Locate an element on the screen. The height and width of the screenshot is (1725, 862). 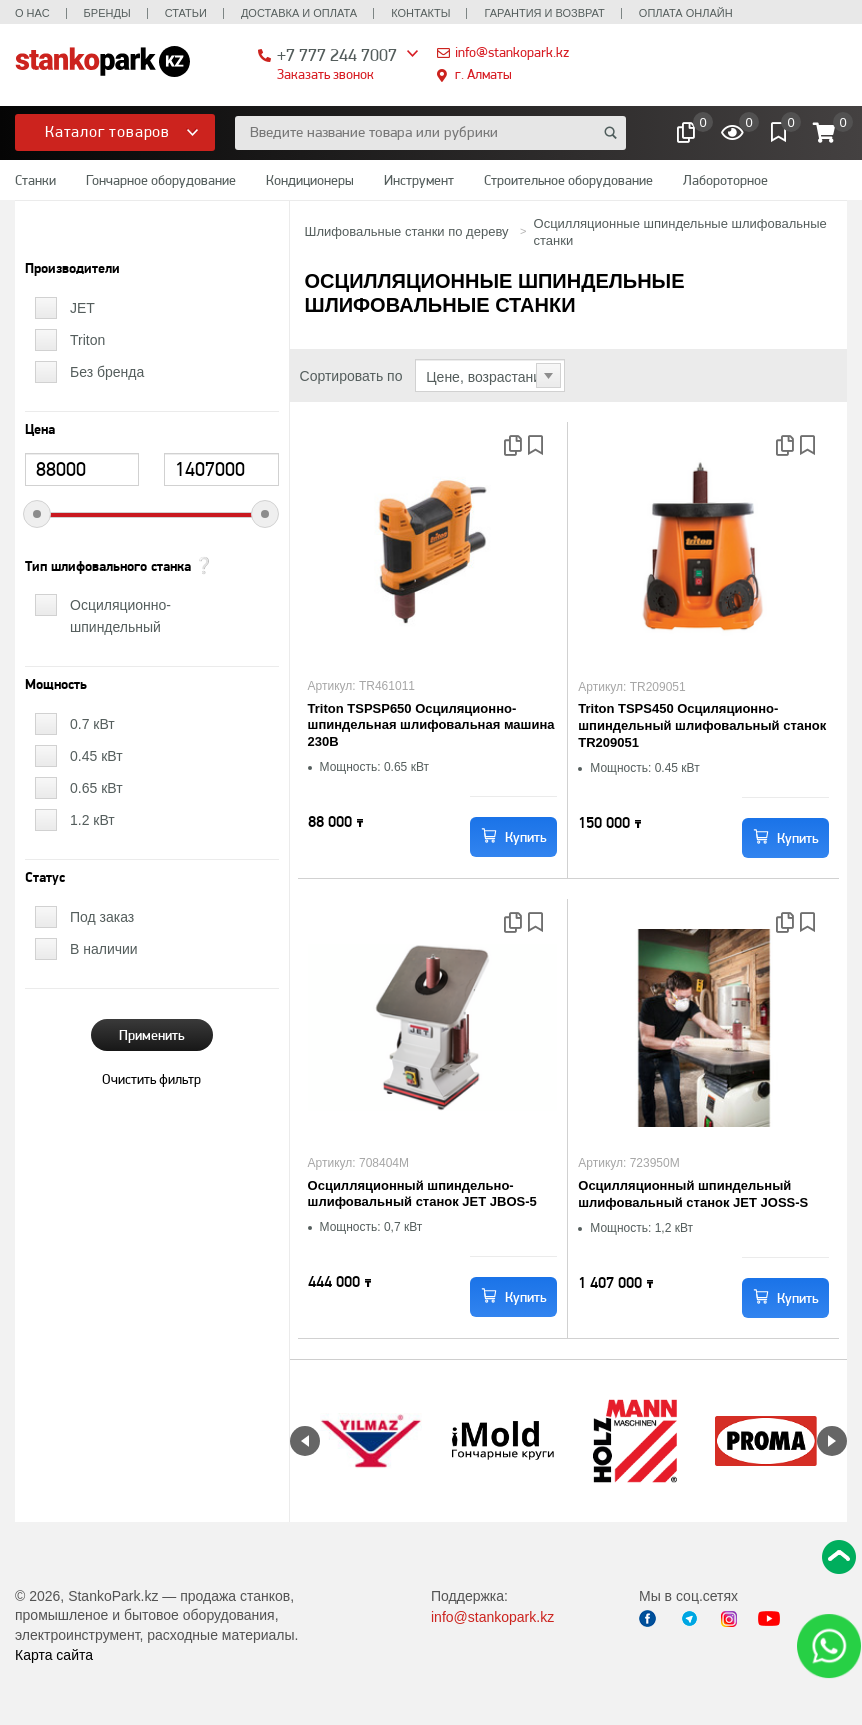
Кондиционеры is located at coordinates (310, 180).